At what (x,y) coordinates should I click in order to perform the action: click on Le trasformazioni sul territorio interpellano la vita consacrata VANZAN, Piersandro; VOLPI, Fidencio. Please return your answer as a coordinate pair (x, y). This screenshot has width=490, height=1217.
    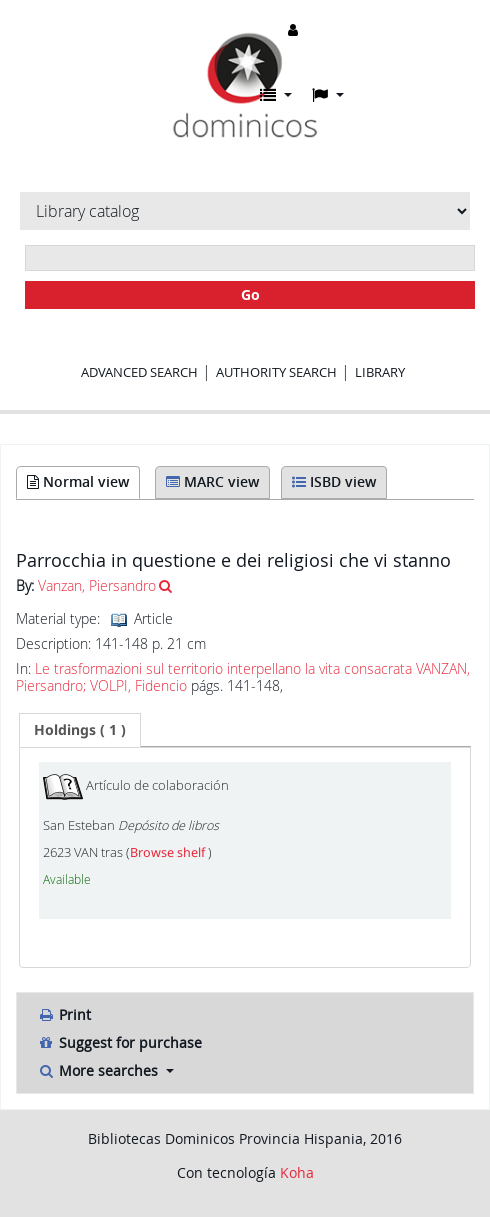
    Looking at the image, I should click on (243, 677).